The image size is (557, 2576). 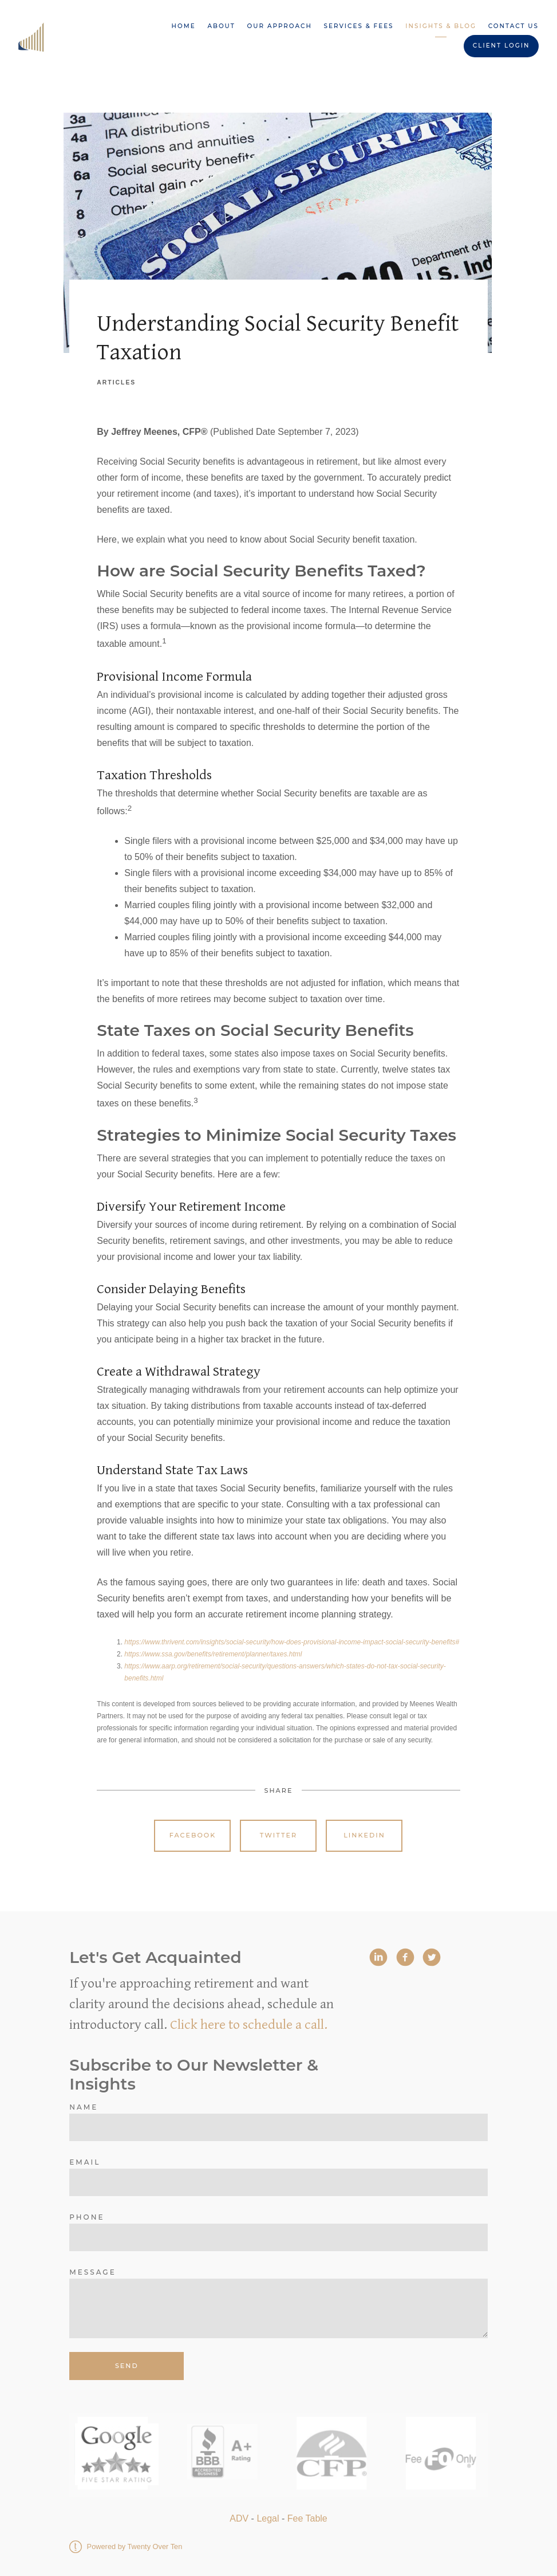 What do you see at coordinates (279, 26) in the screenshot?
I see `Our Approach` at bounding box center [279, 26].